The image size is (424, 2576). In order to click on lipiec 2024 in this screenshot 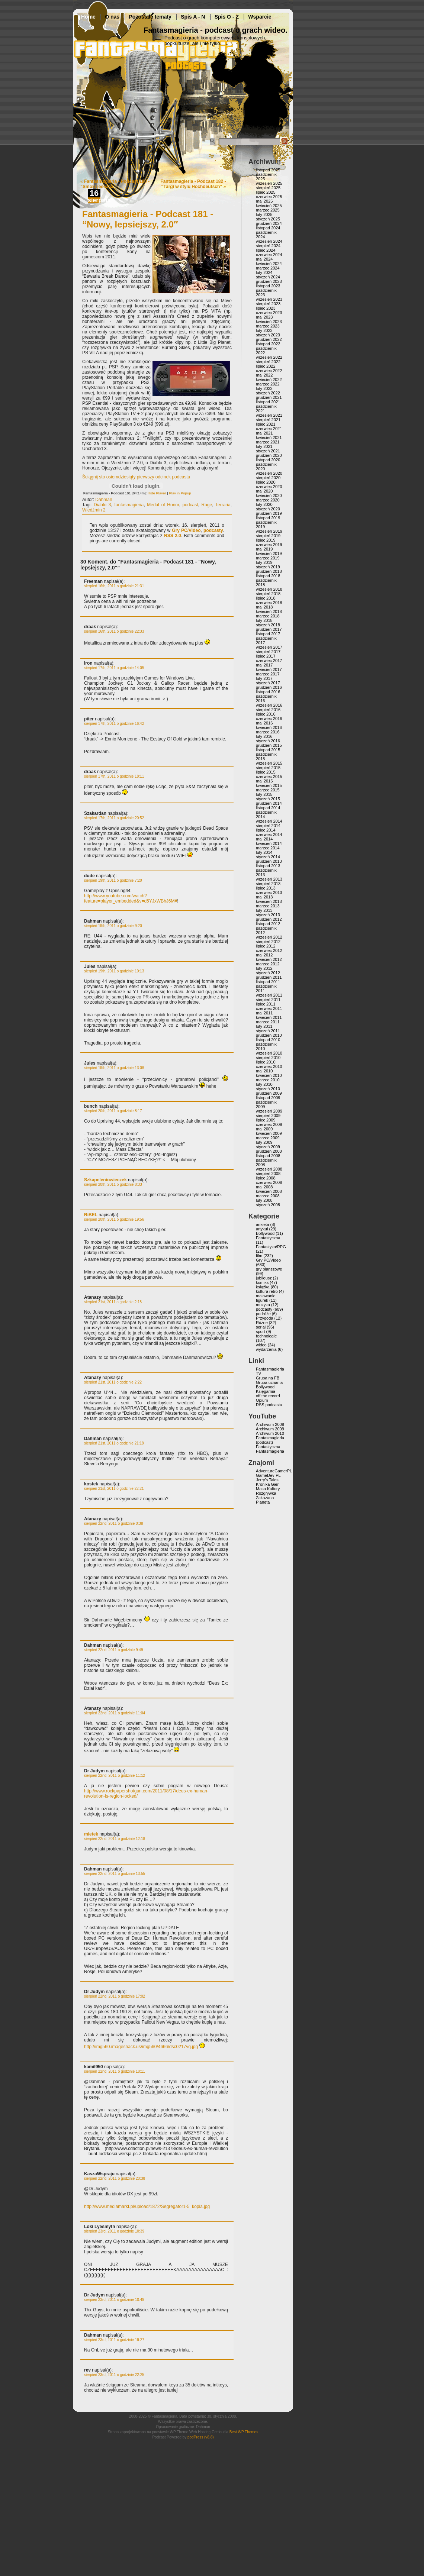, I will do `click(266, 250)`.